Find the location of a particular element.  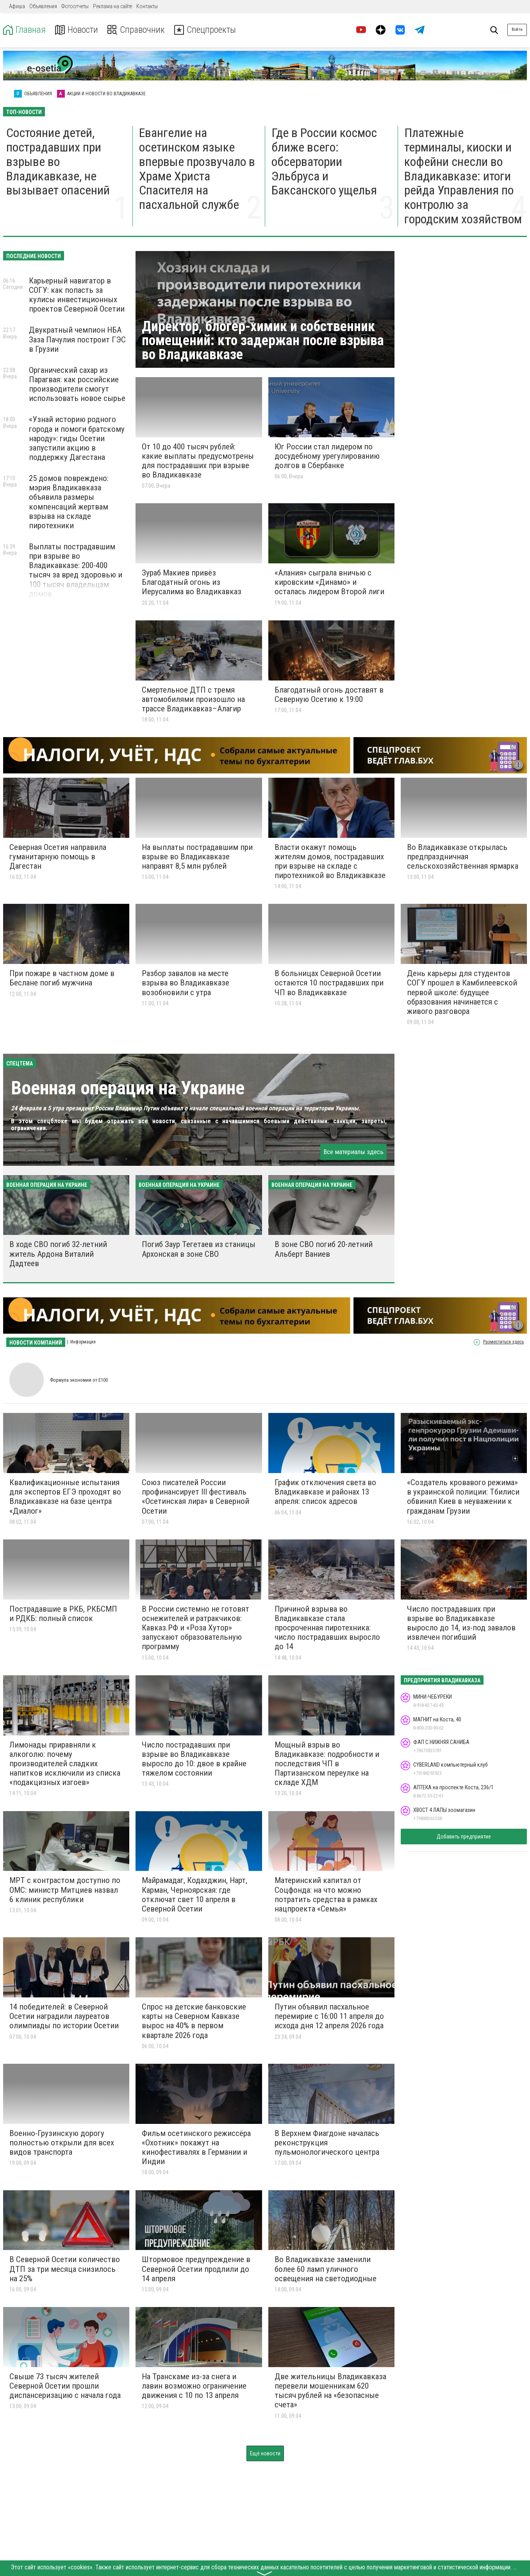

В России системно не готовят оснежителей и ратракчиков: Кавказ.РФ и «Роза Хутор» запускают образовательную программу is located at coordinates (195, 1627).